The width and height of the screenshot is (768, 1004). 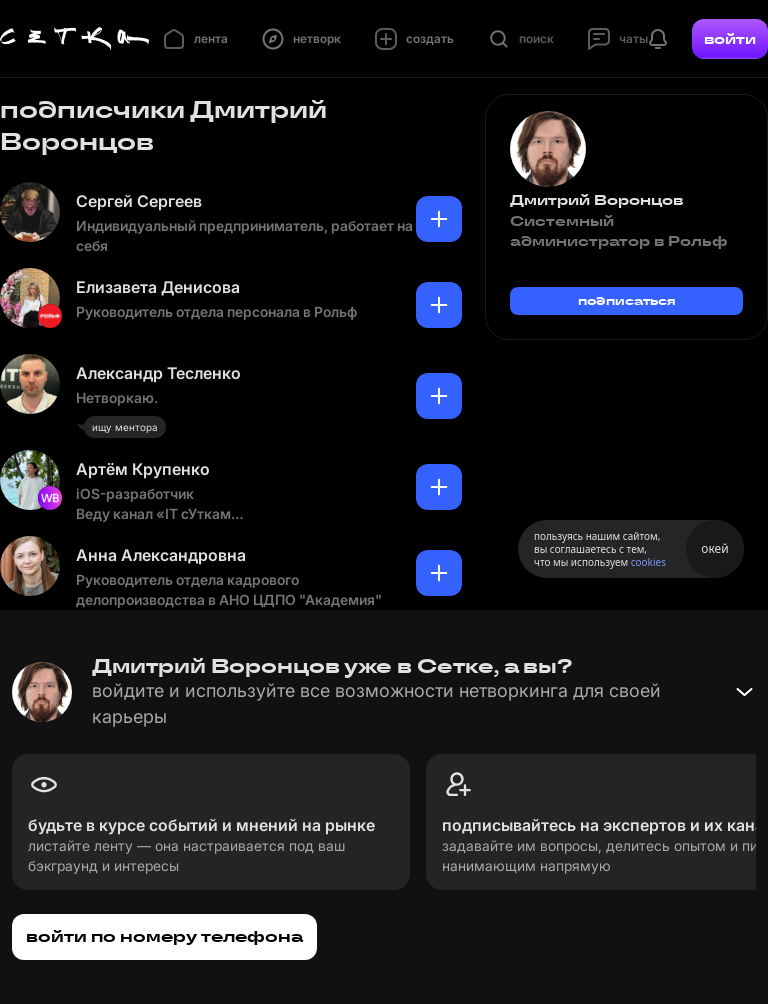 What do you see at coordinates (714, 548) in the screenshot?
I see `окей [Принять использование cookies]` at bounding box center [714, 548].